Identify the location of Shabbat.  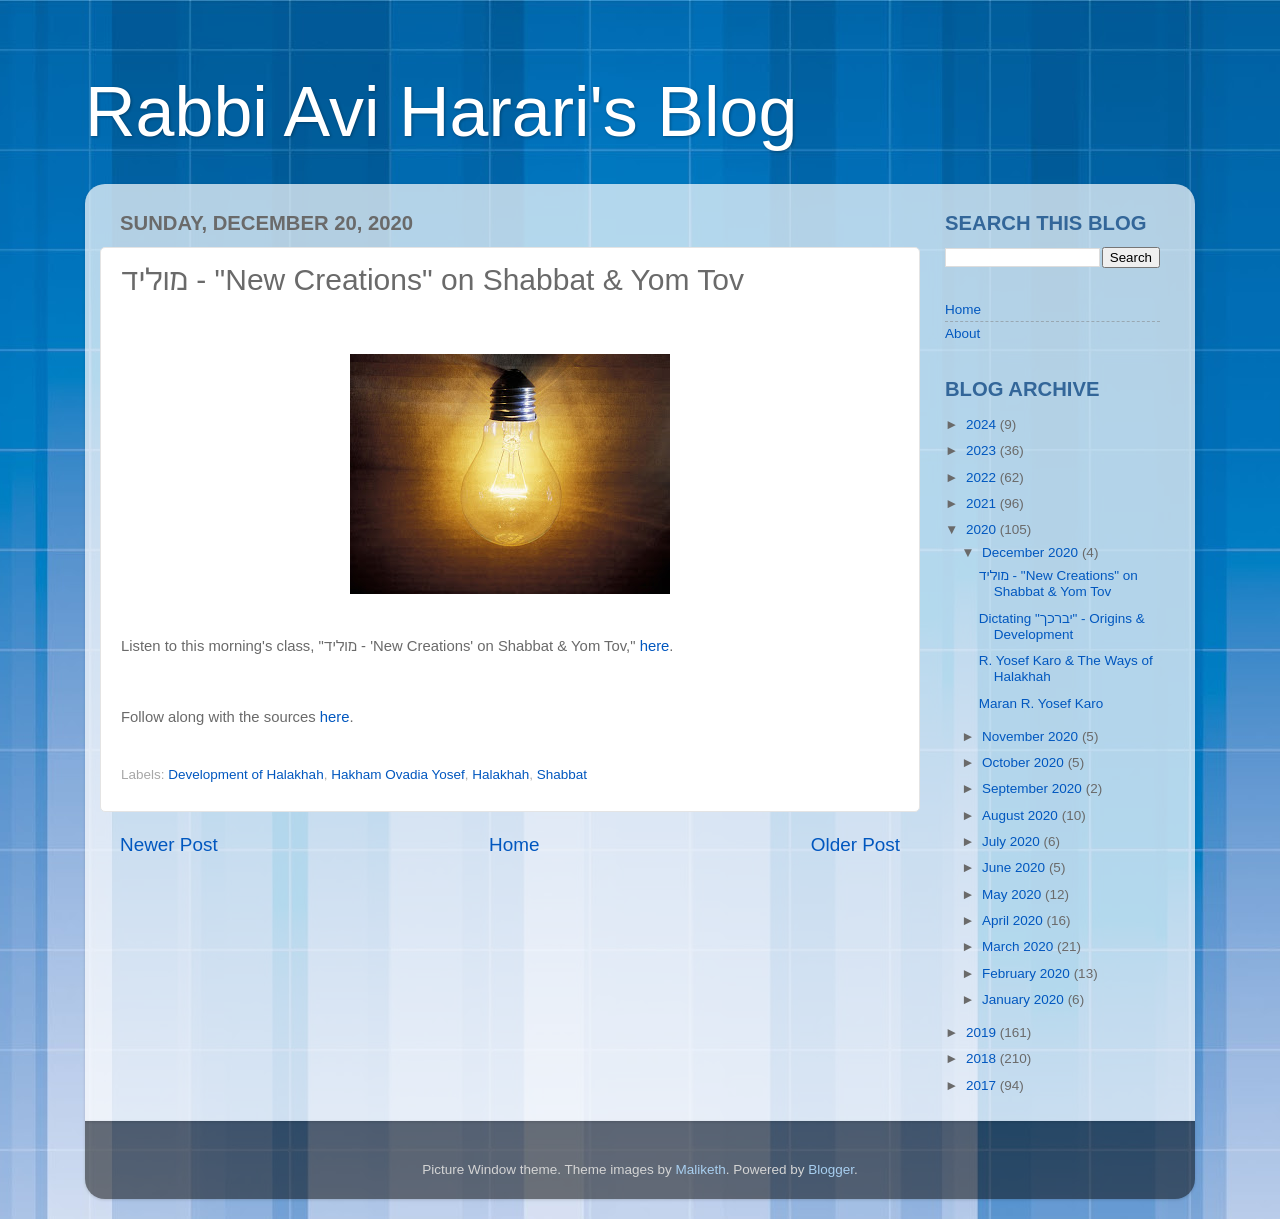
(562, 774).